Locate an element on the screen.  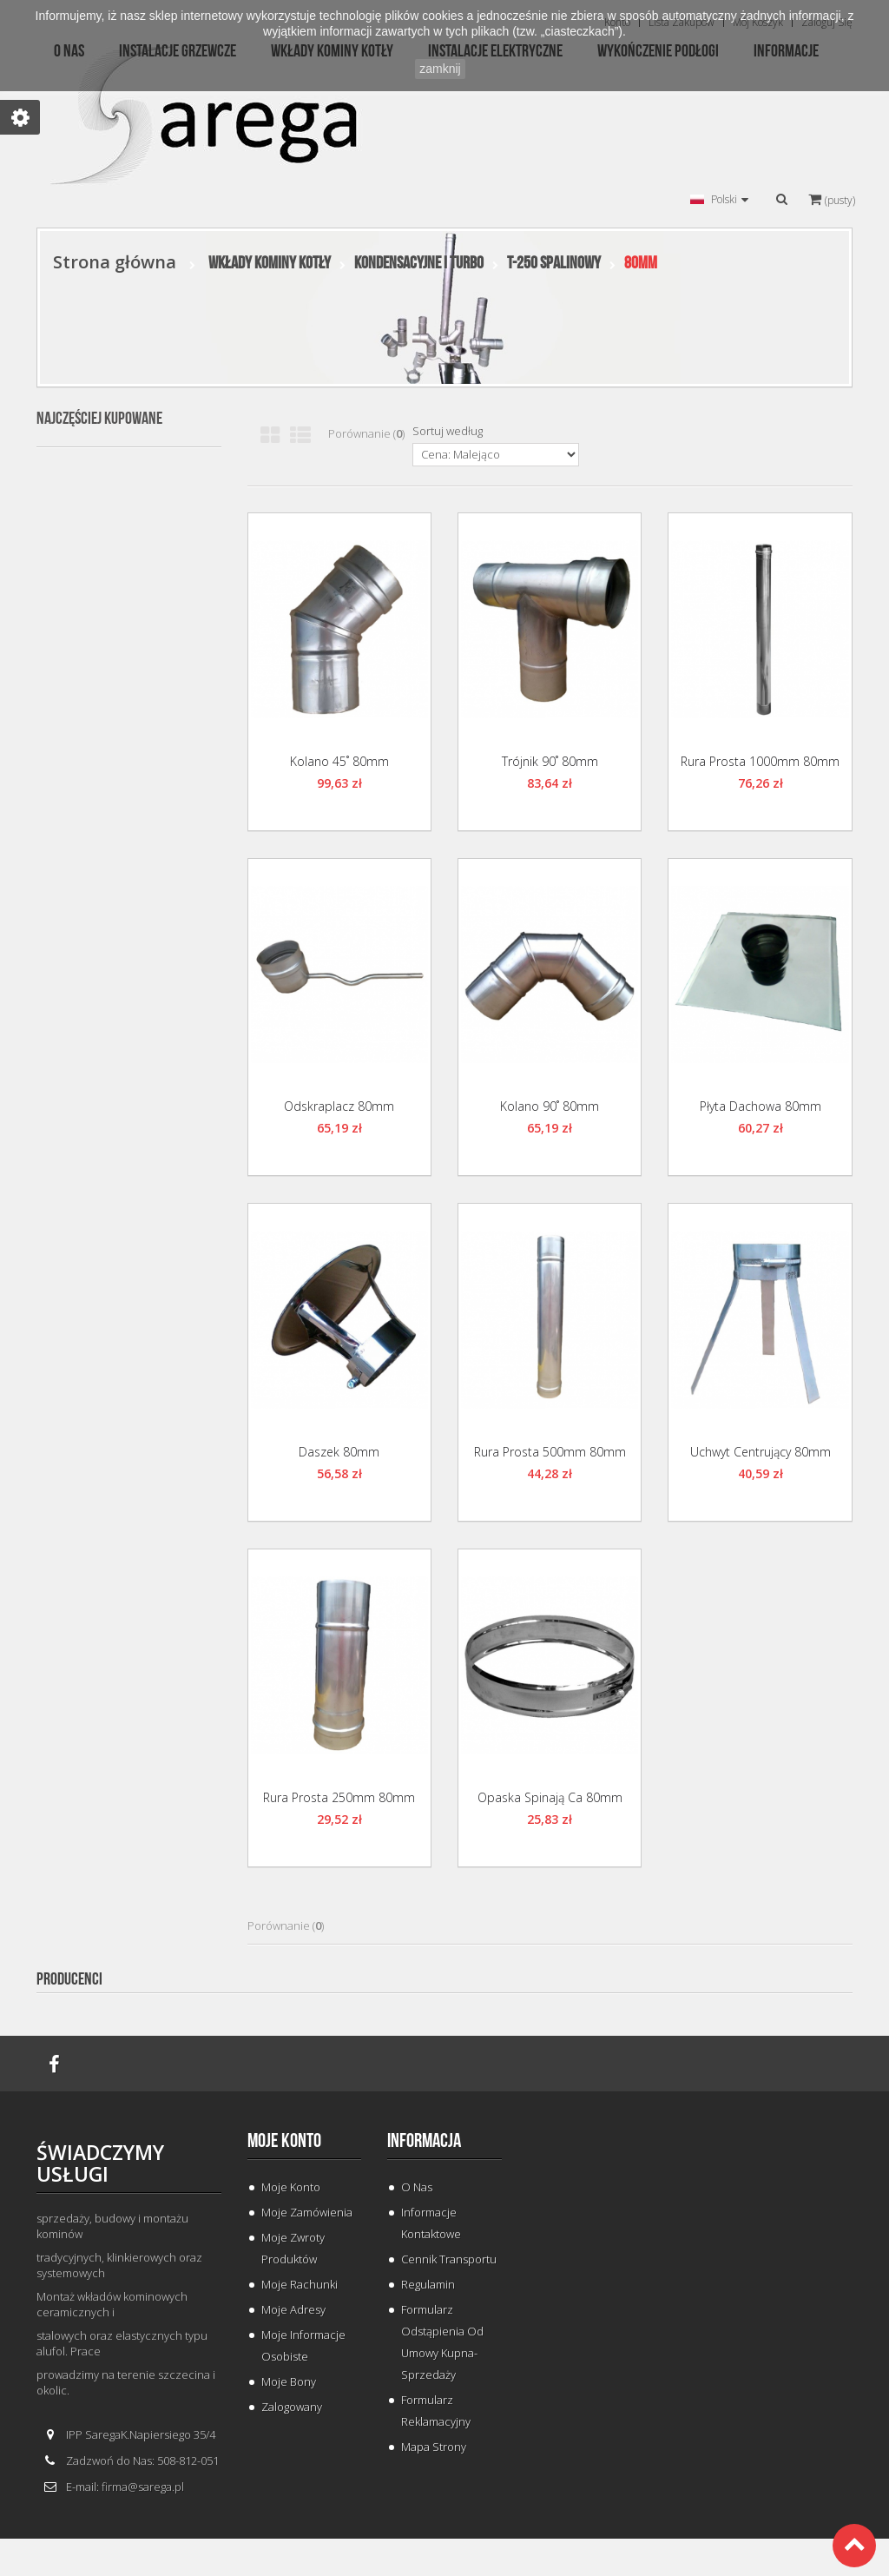
Cennik Transportu is located at coordinates (449, 2259).